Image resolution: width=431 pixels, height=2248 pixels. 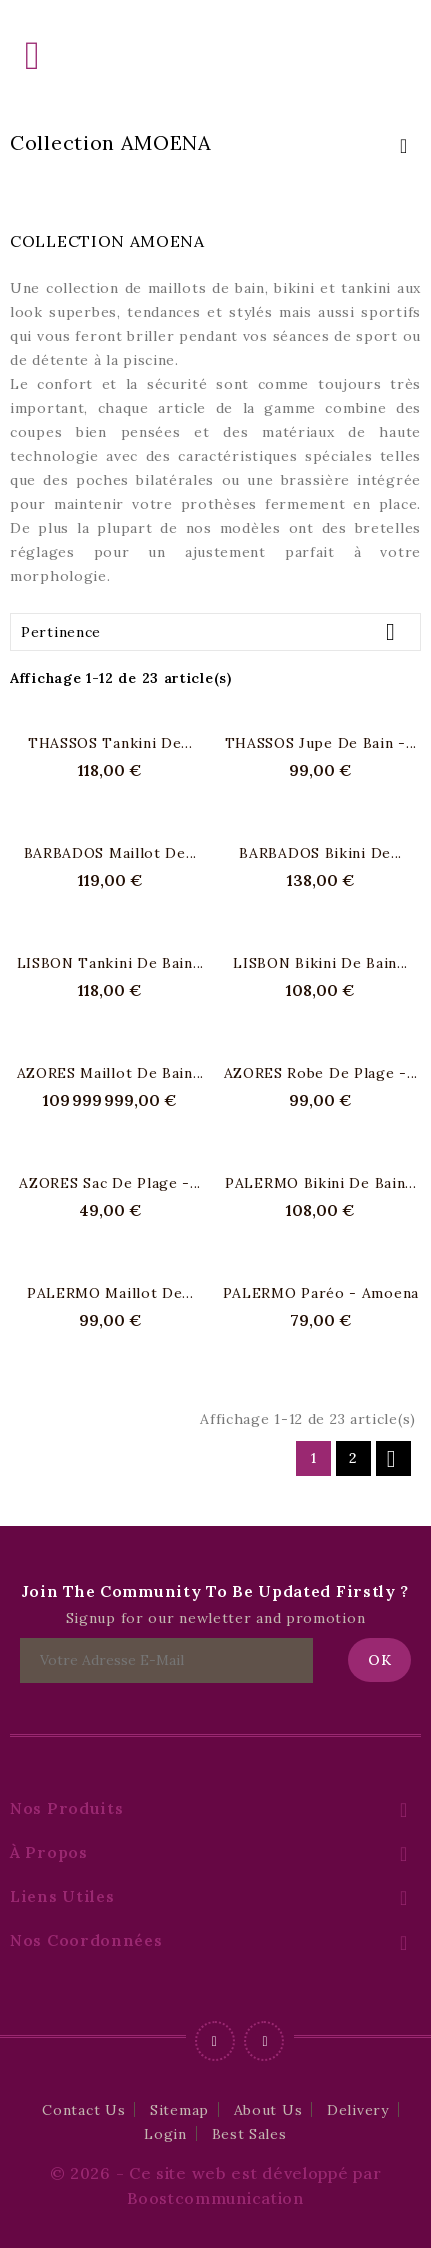 I want to click on About Us, so click(x=268, y=2110).